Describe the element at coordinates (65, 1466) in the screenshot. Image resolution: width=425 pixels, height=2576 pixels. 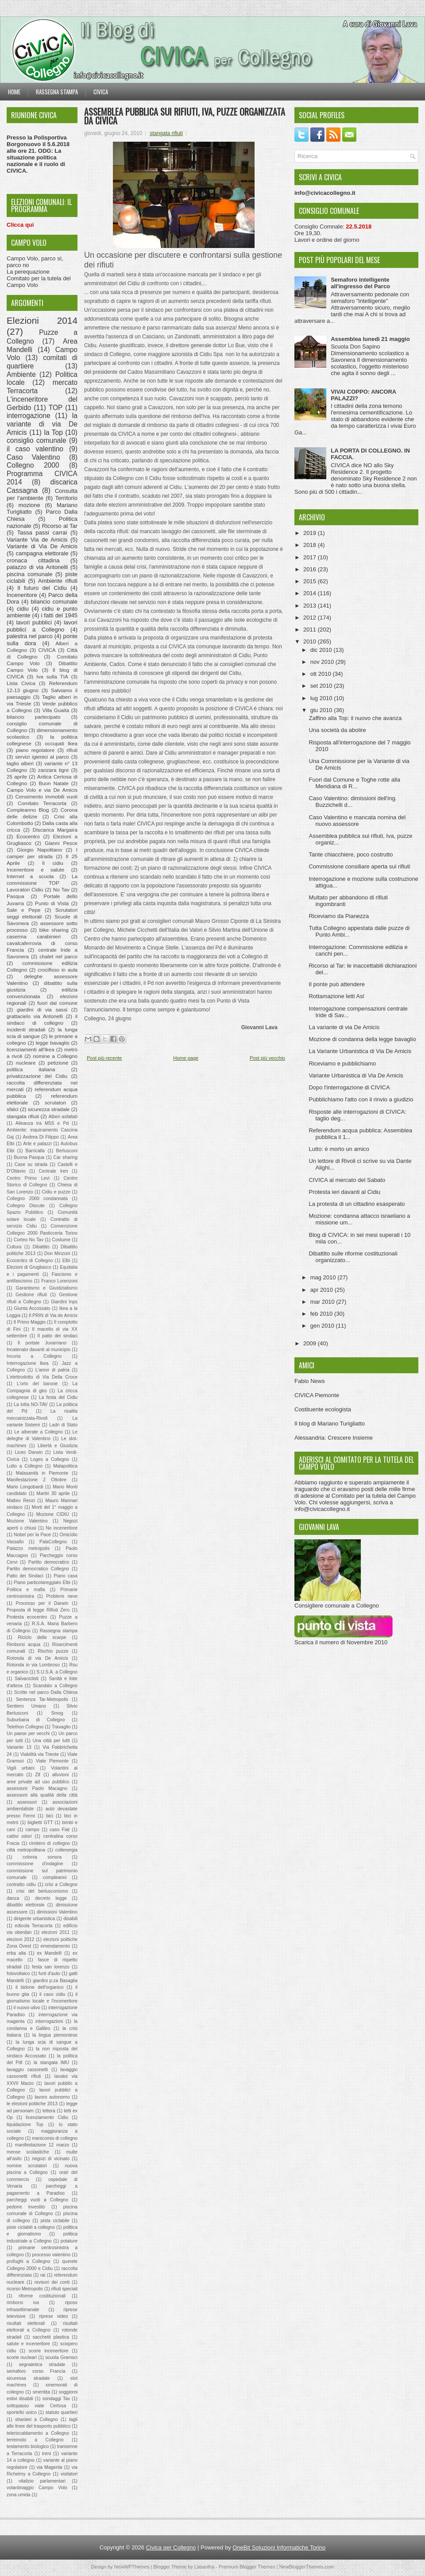
I see `Malapolitica` at that location.